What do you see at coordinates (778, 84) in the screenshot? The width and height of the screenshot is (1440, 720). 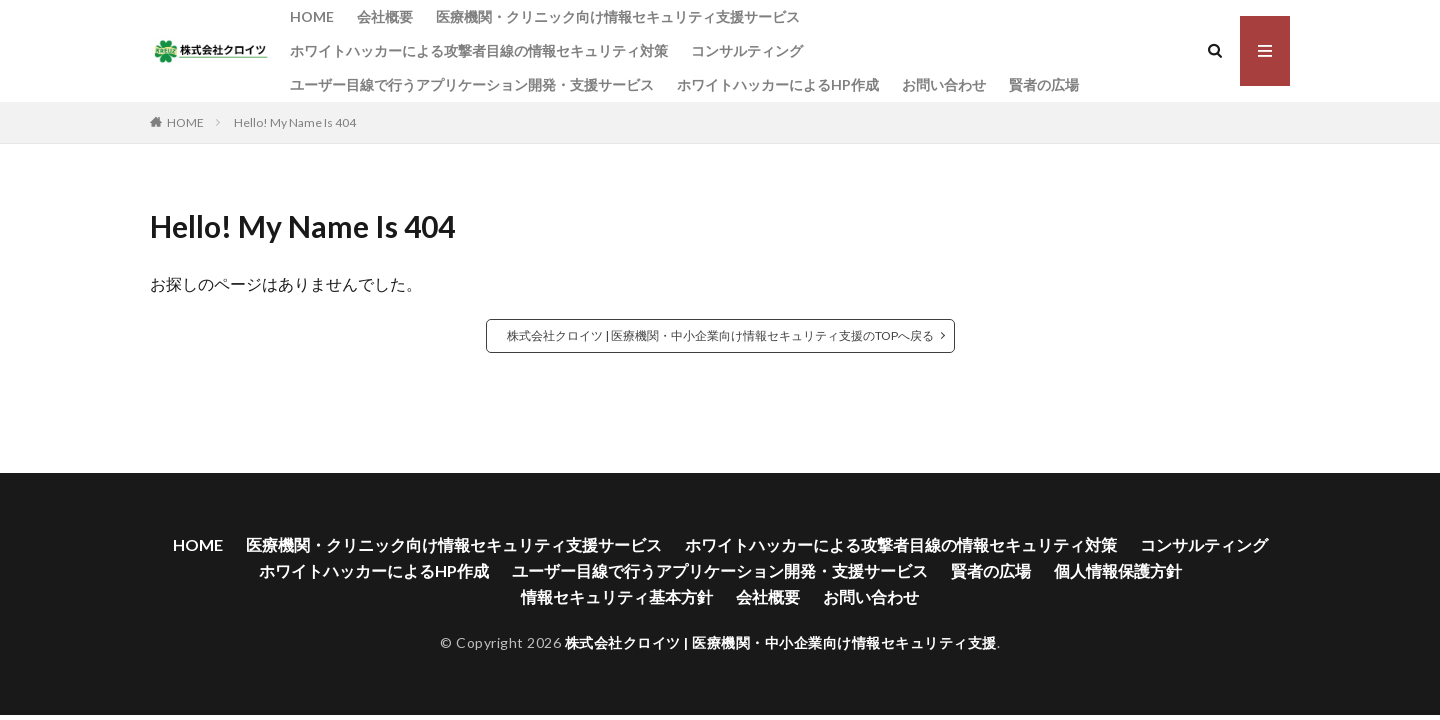 I see `ホワイトハッカーによるHP作成` at bounding box center [778, 84].